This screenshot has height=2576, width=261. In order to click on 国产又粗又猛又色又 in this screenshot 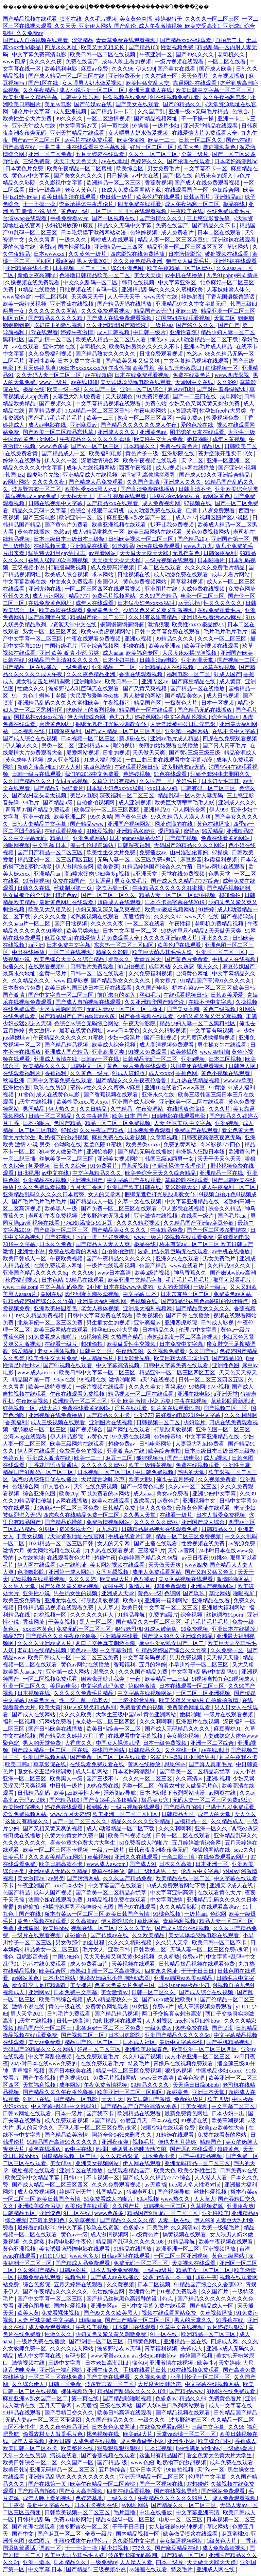, I will do `click(210, 1572)`.